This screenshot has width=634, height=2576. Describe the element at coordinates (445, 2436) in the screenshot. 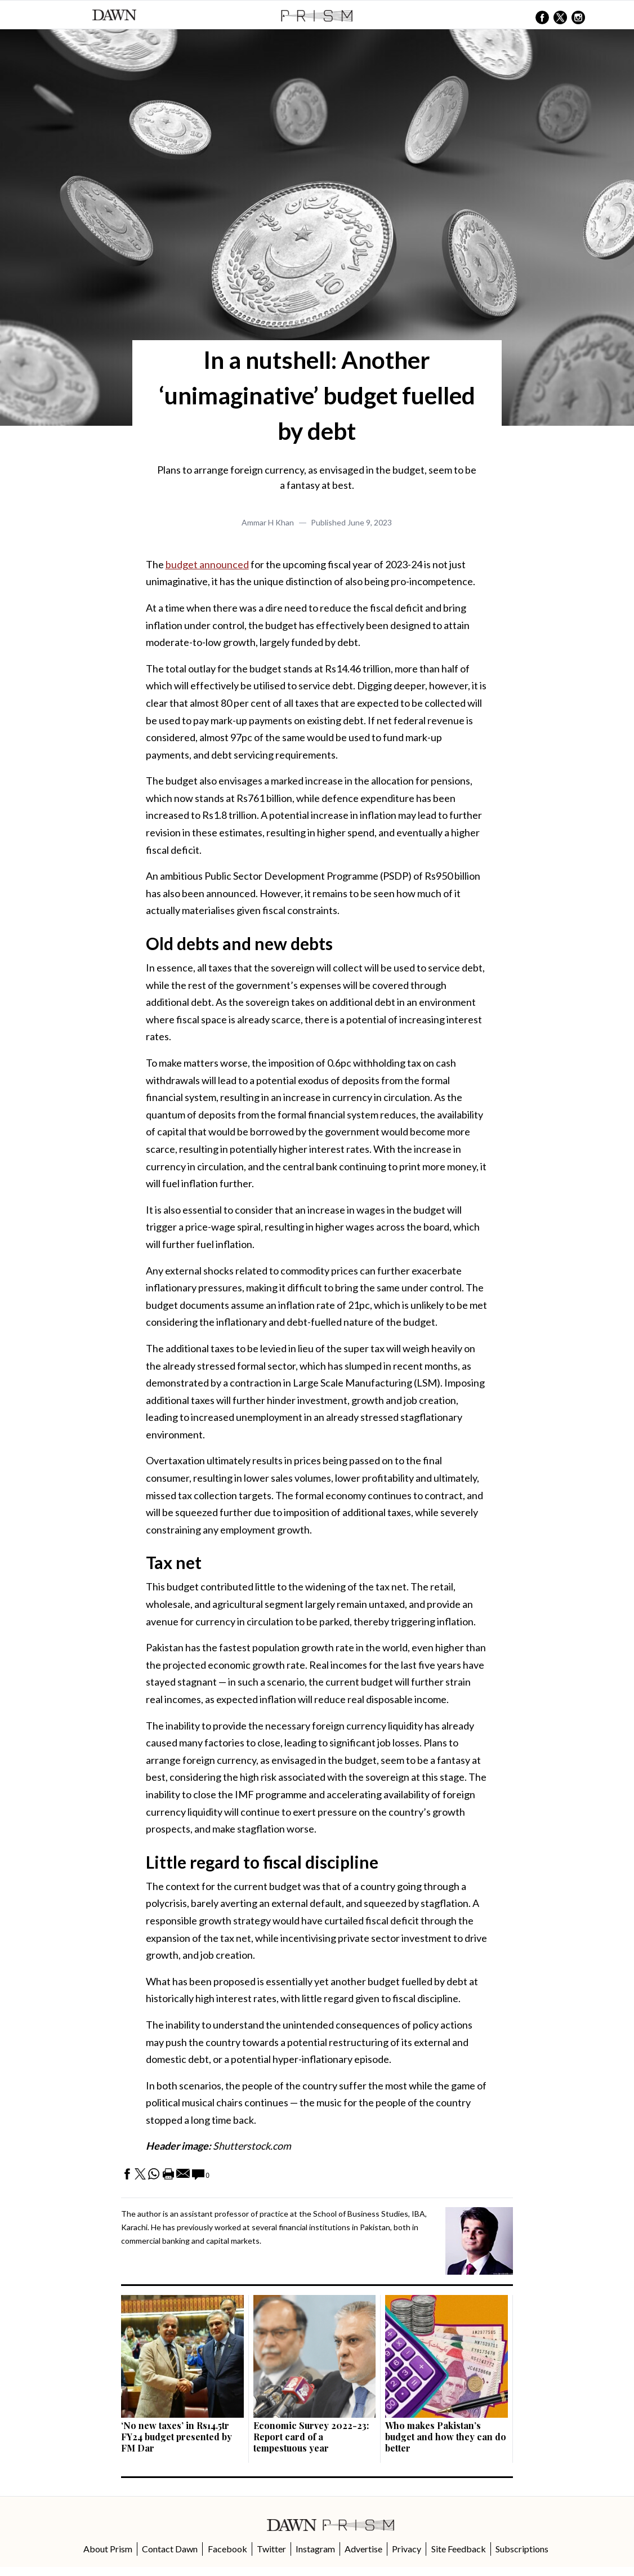

I see `Who makes Pakistan’s budget and how they can do better` at that location.